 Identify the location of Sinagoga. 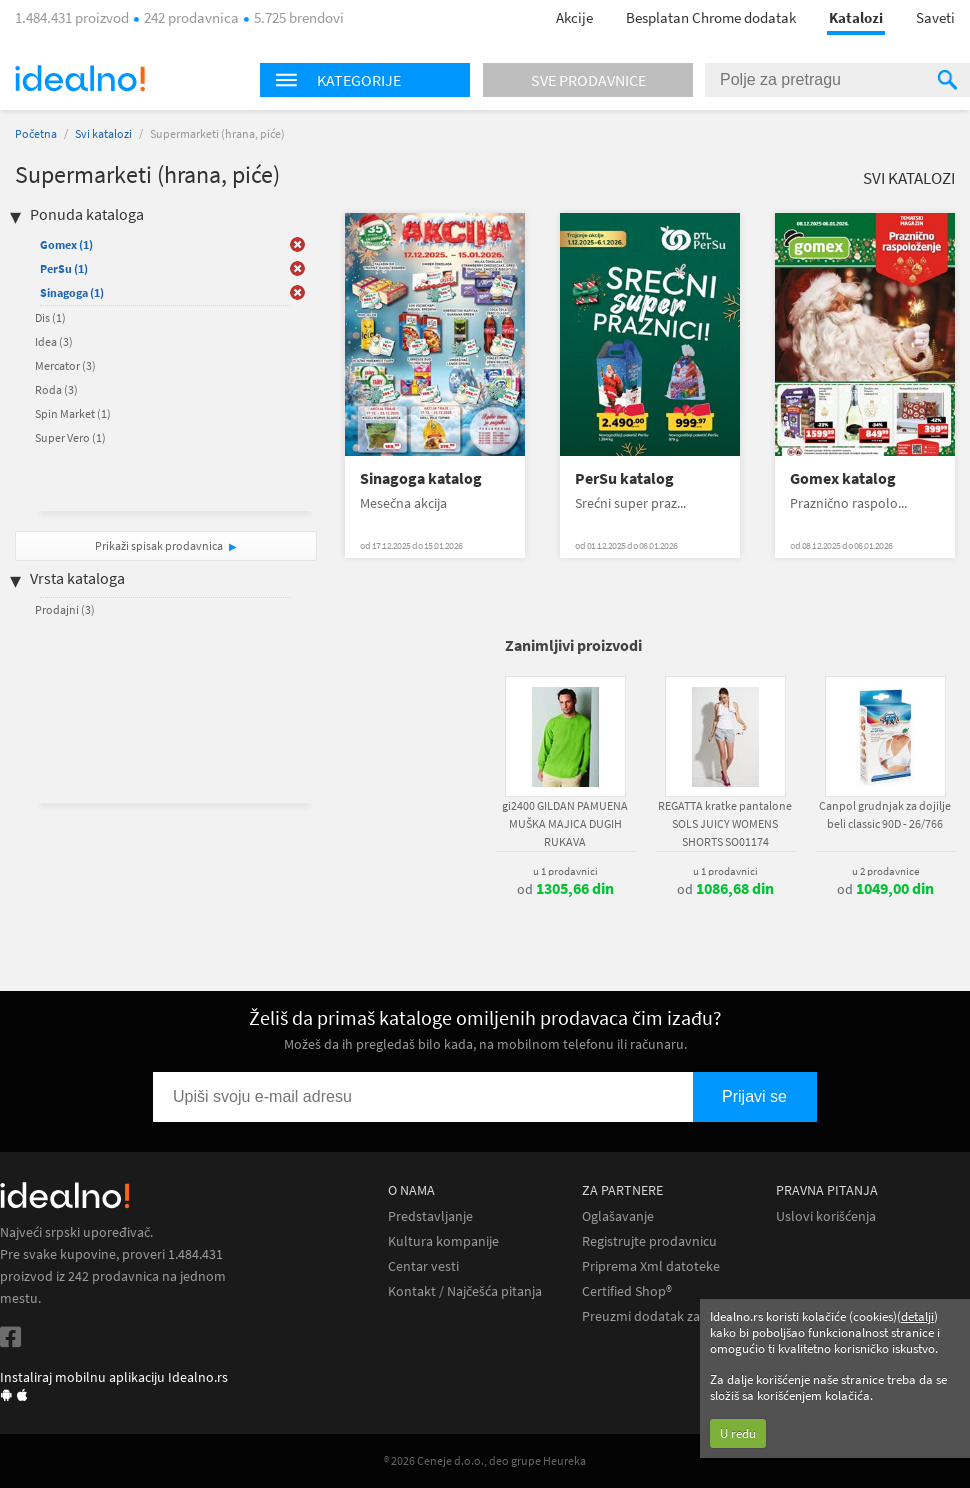
(72, 292).